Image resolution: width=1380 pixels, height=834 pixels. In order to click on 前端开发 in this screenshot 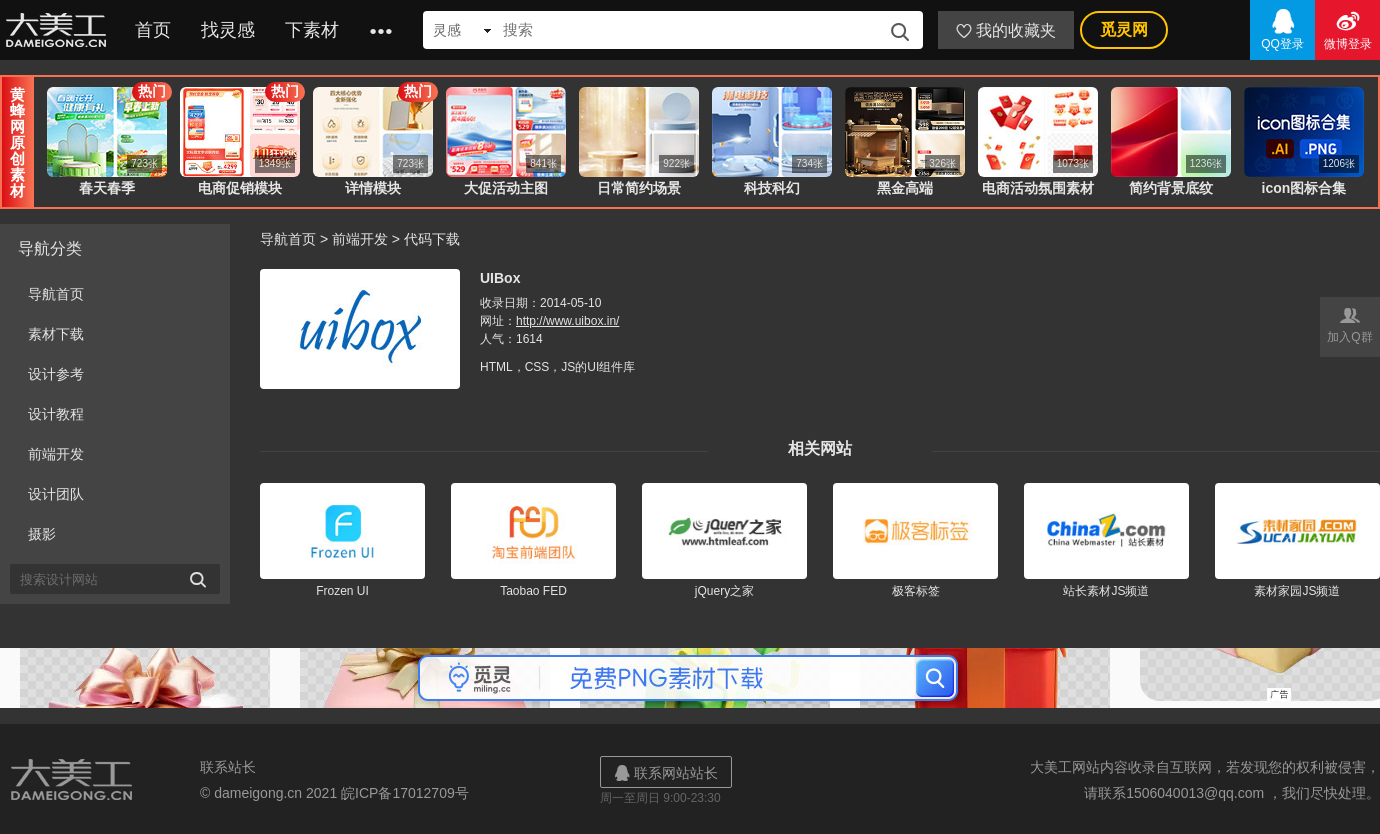, I will do `click(56, 454)`.